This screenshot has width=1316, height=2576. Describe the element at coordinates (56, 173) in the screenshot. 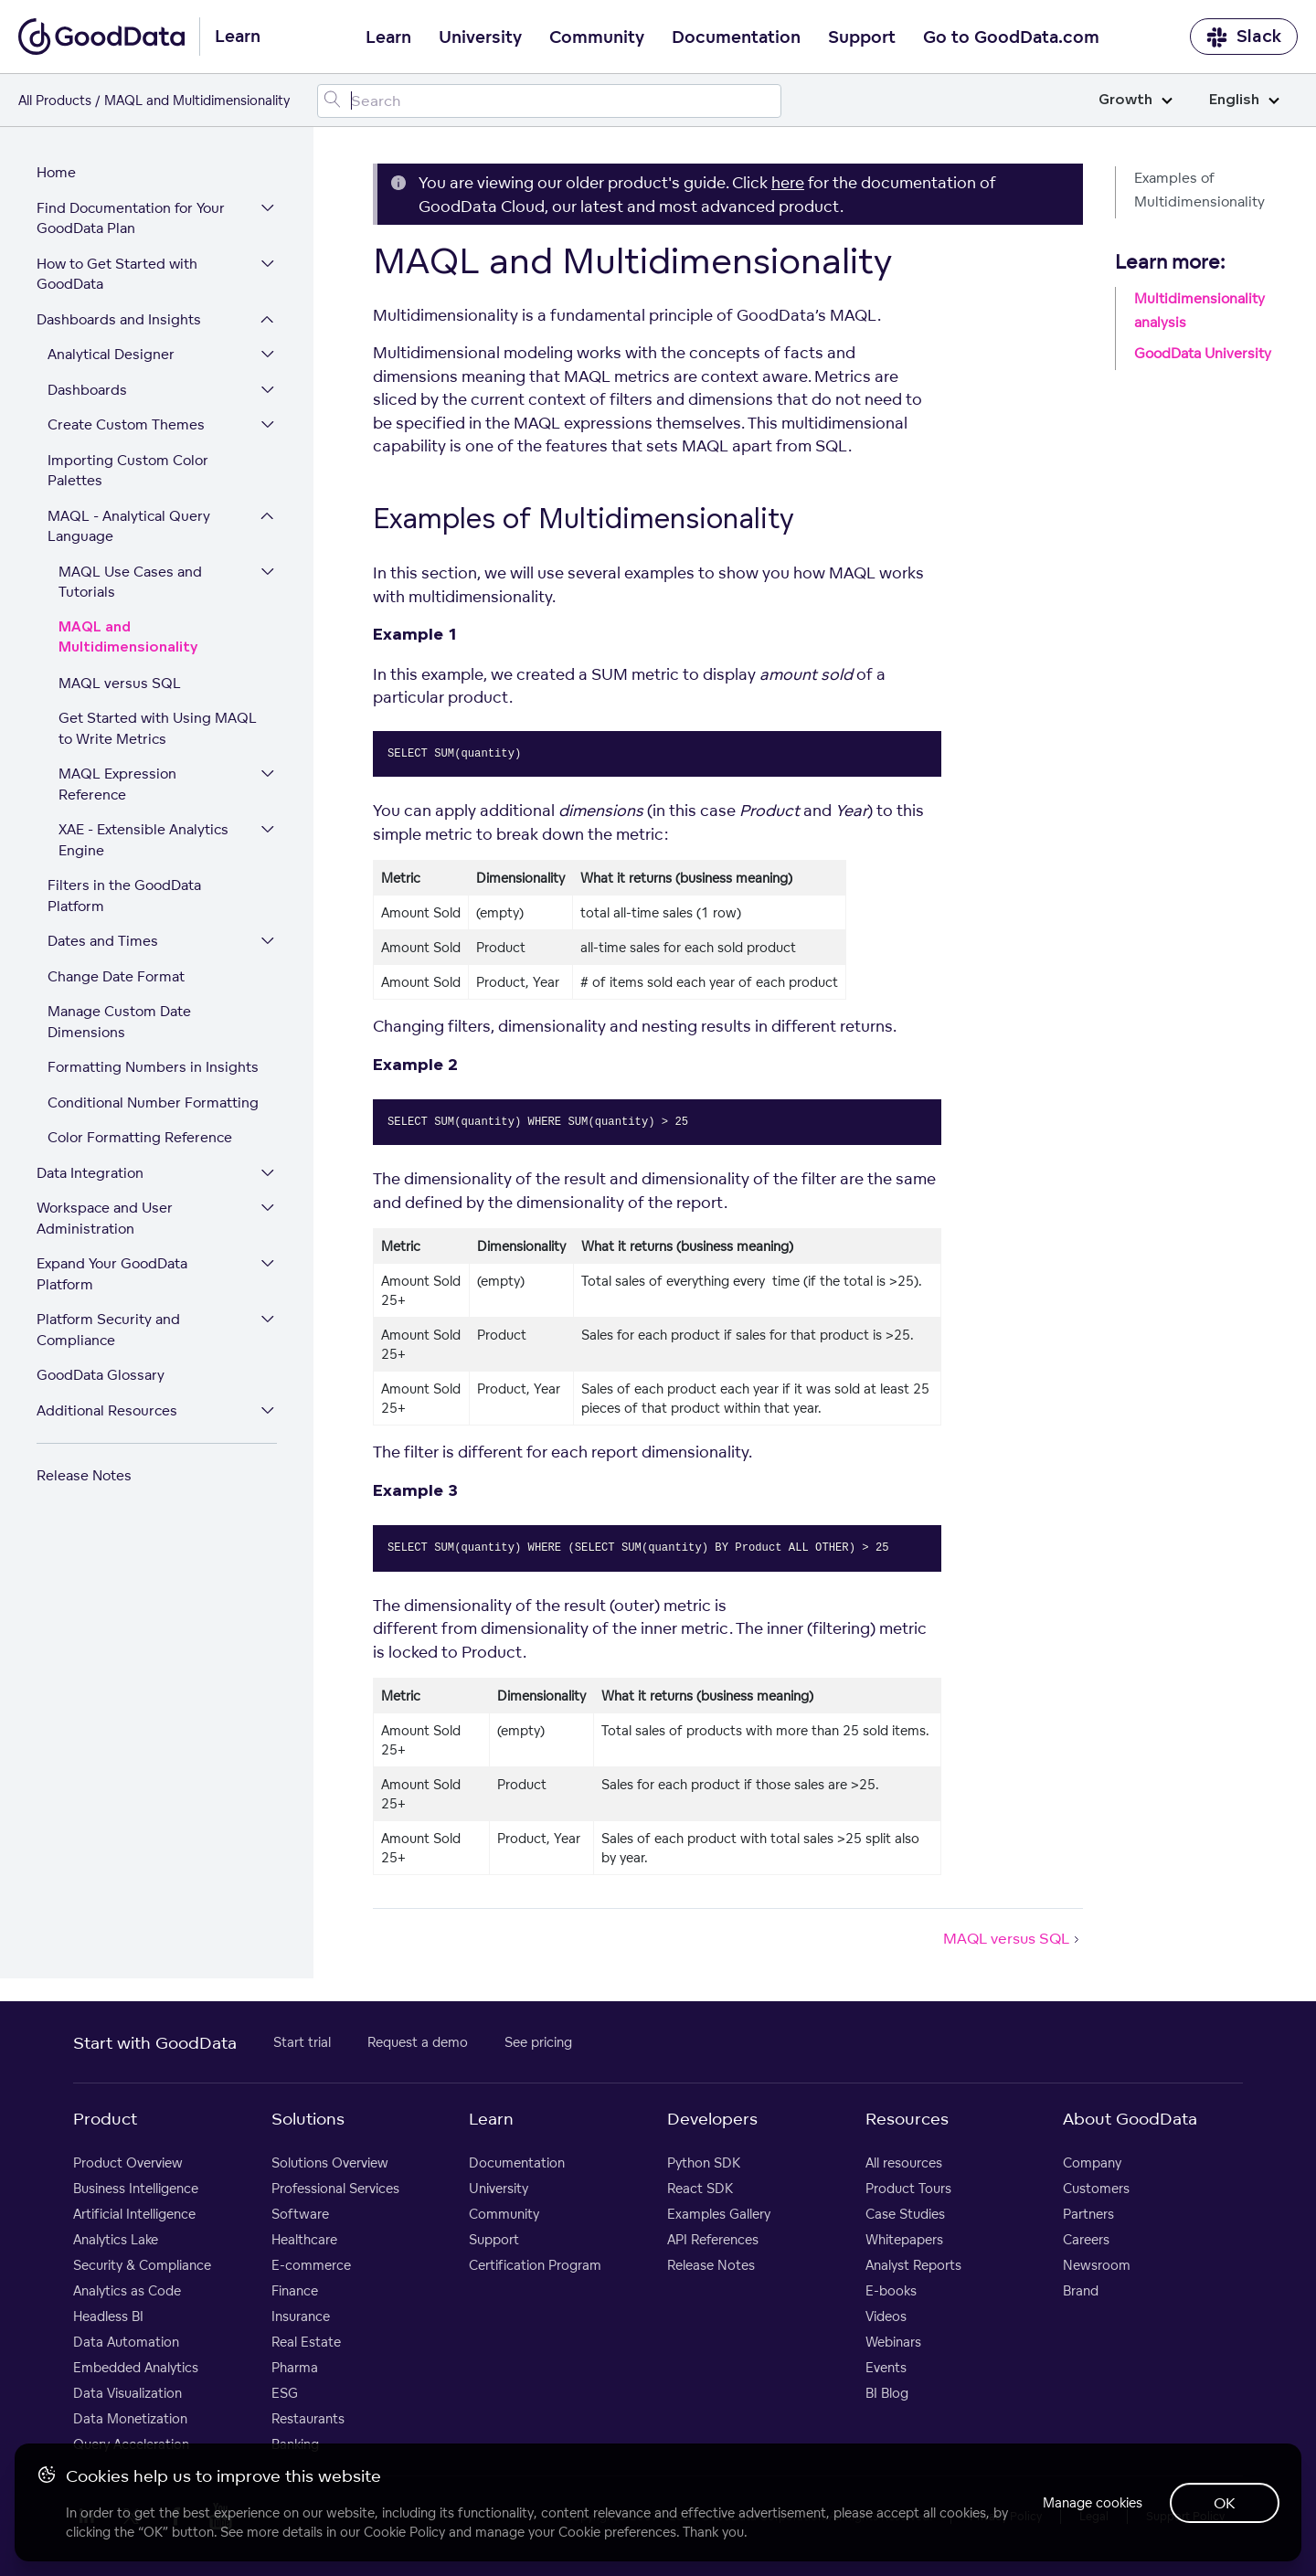

I see `Home` at that location.